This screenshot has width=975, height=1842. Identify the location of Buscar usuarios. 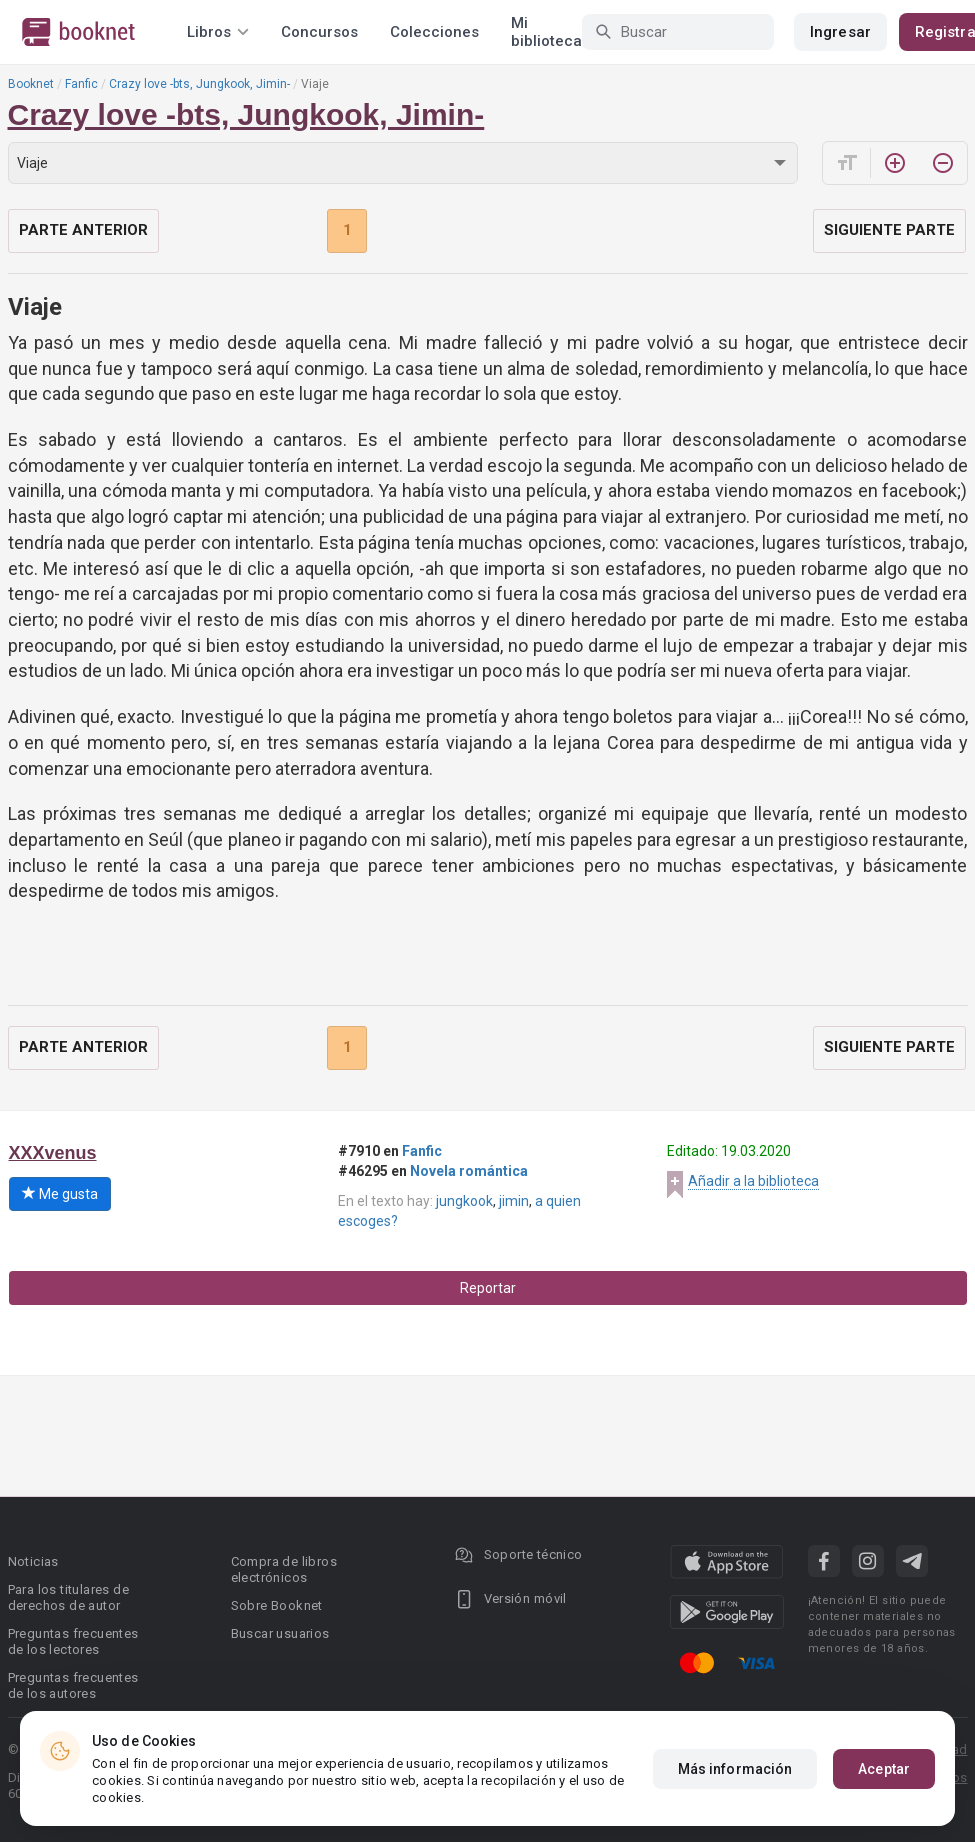
(280, 1633).